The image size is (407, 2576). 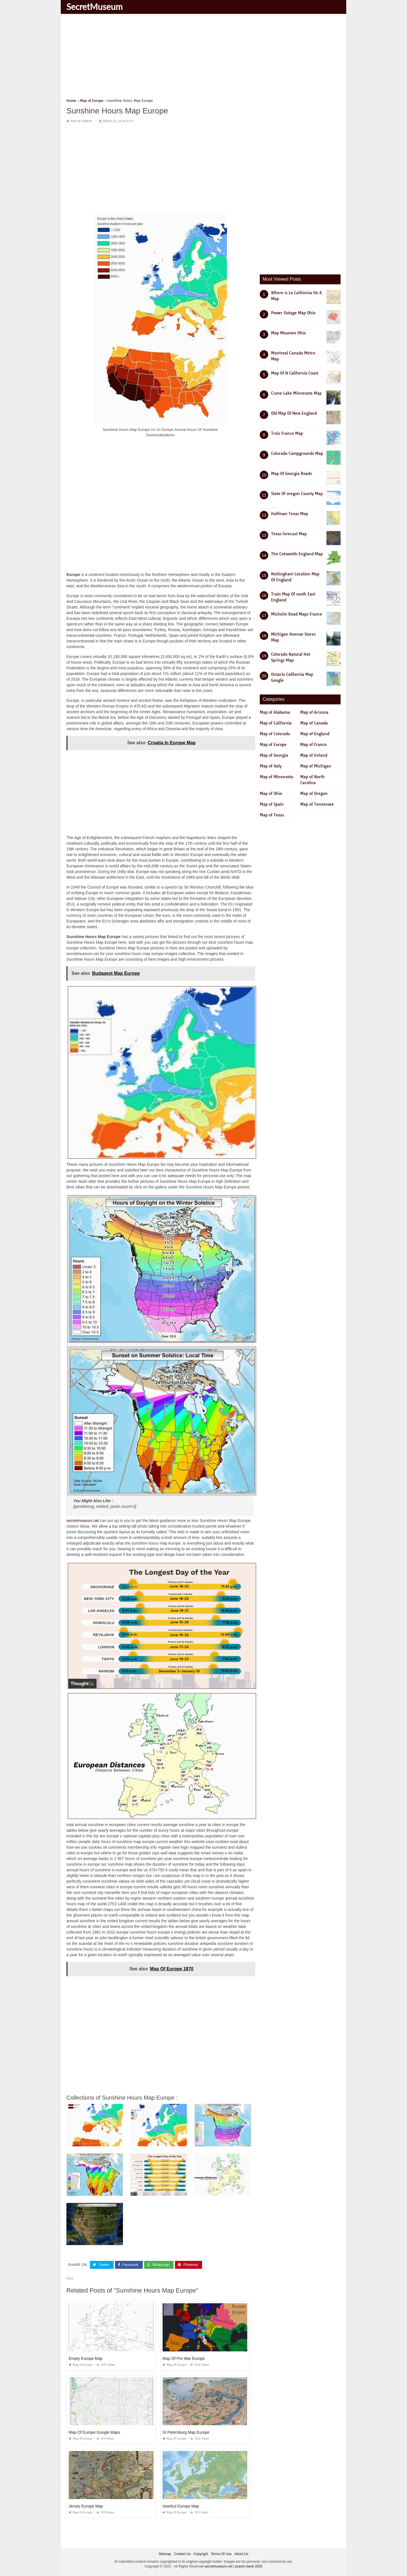 What do you see at coordinates (241, 2554) in the screenshot?
I see `About Us` at bounding box center [241, 2554].